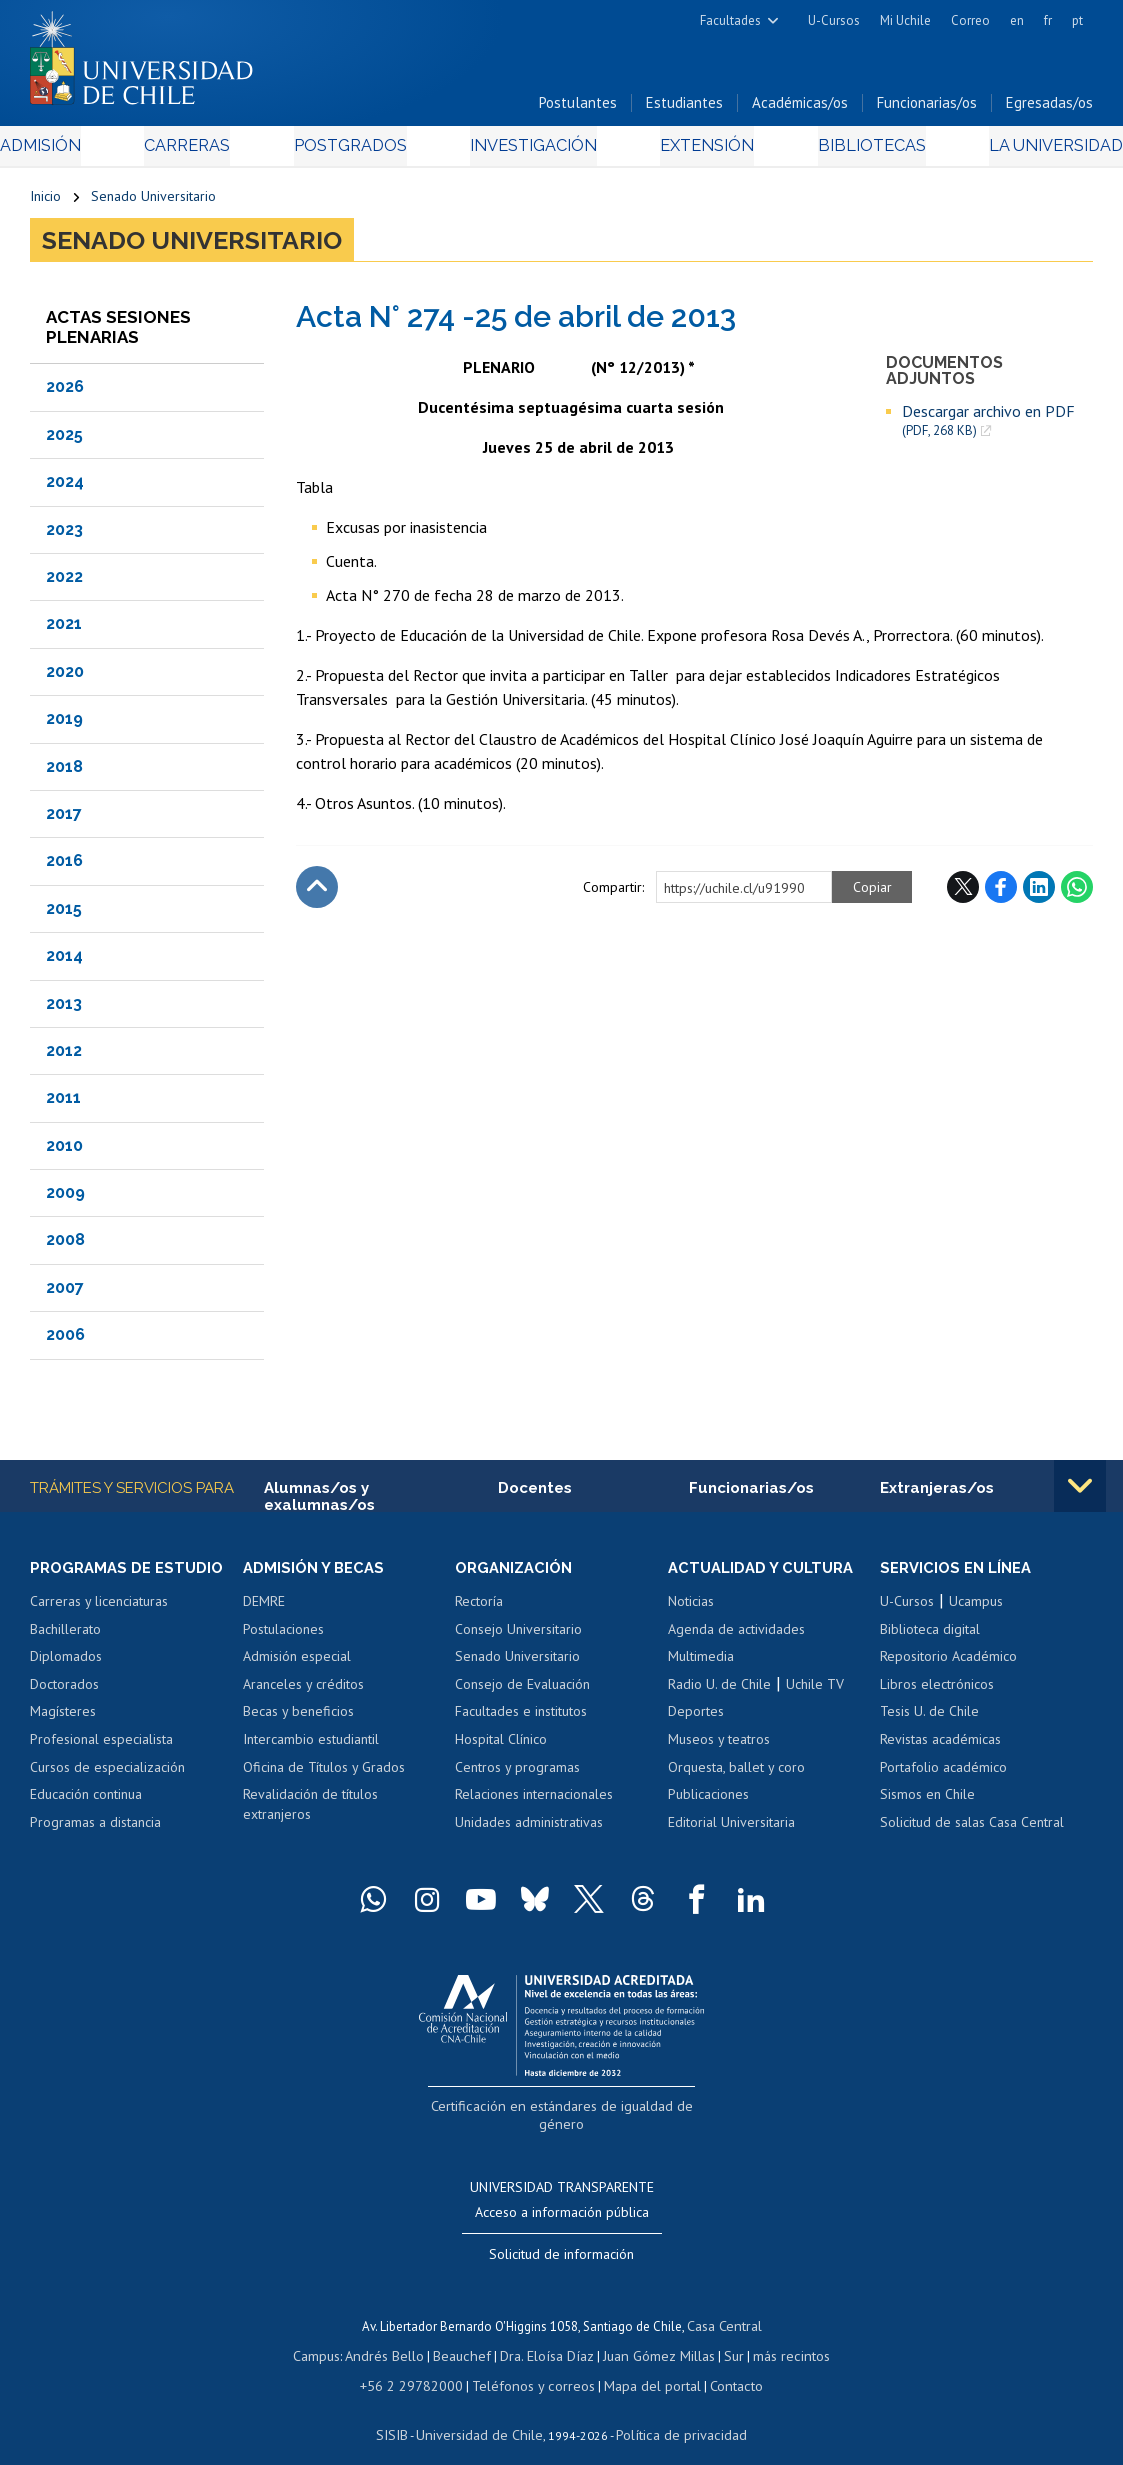  Describe the element at coordinates (501, 1747) in the screenshot. I see `Hospital Clínico` at that location.